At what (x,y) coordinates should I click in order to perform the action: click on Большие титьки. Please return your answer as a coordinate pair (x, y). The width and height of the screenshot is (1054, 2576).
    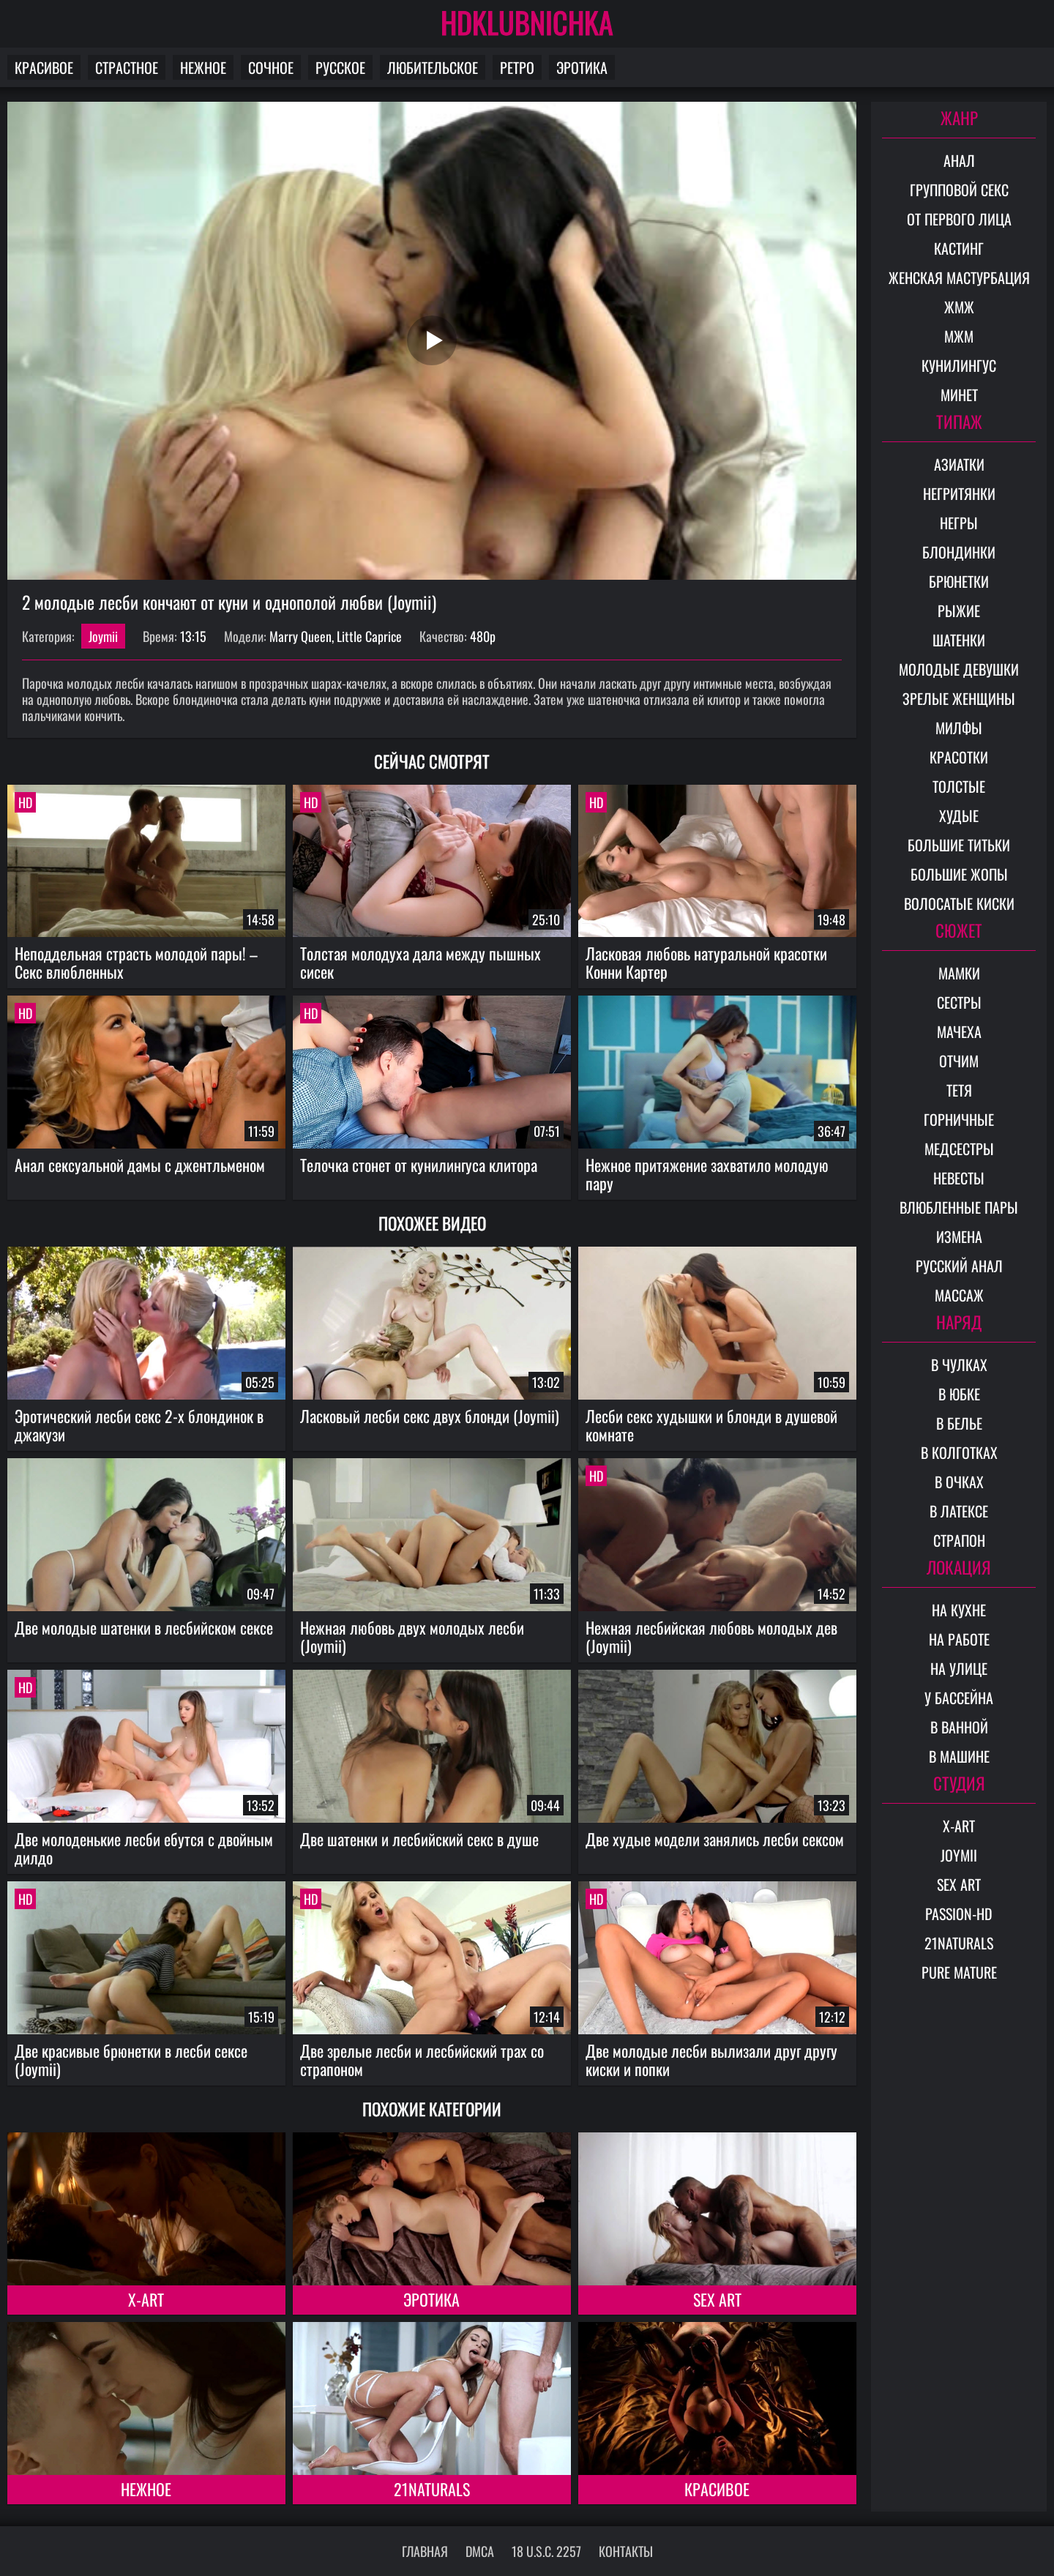
    Looking at the image, I should click on (959, 845).